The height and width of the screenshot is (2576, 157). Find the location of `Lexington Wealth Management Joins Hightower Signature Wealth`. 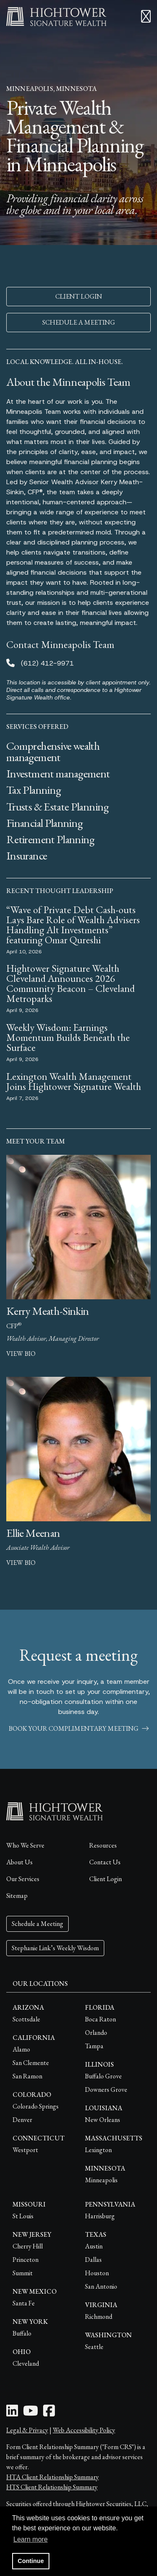

Lexington Wealth Management Joins Hightower Signature Wealth is located at coordinates (73, 1081).